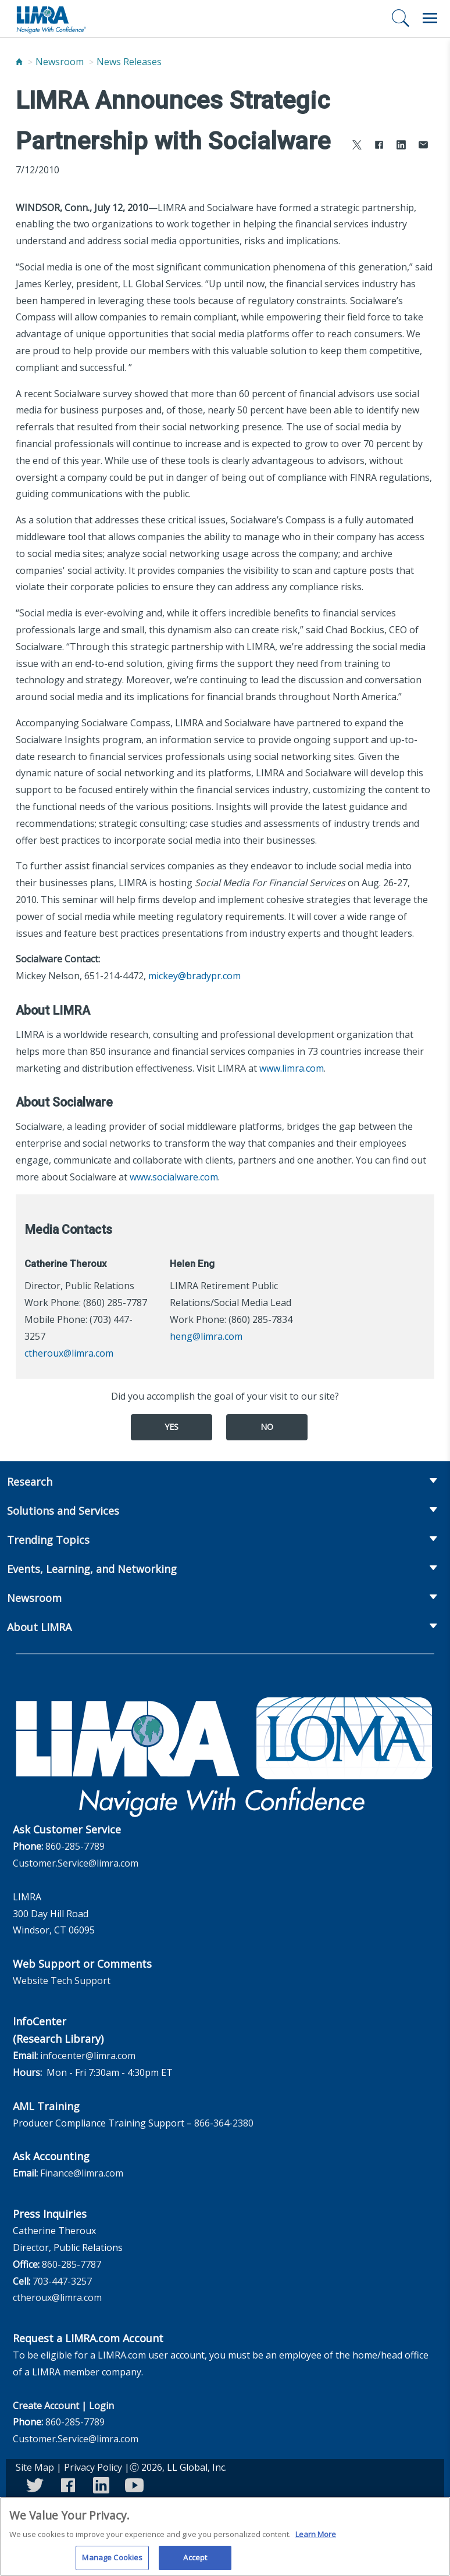  I want to click on Trending Topics, so click(48, 1540).